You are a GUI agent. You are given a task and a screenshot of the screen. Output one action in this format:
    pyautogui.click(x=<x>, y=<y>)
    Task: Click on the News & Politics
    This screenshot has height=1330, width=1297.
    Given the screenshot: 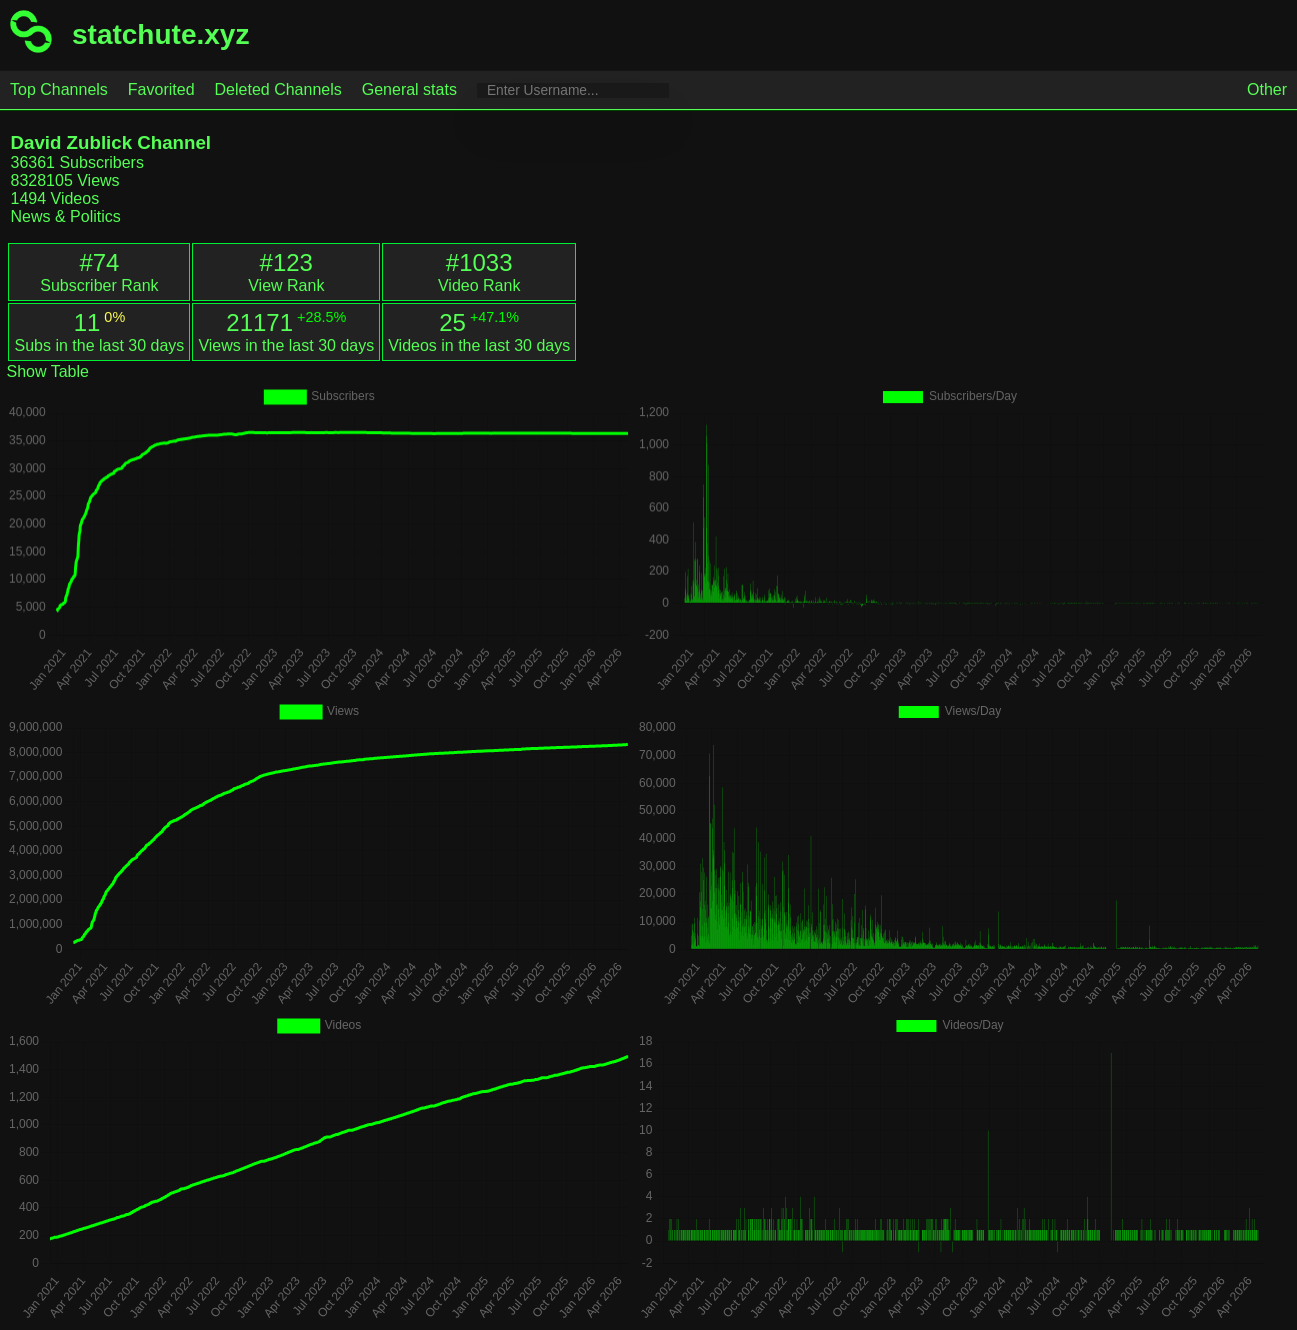 What is the action you would take?
    pyautogui.click(x=65, y=216)
    